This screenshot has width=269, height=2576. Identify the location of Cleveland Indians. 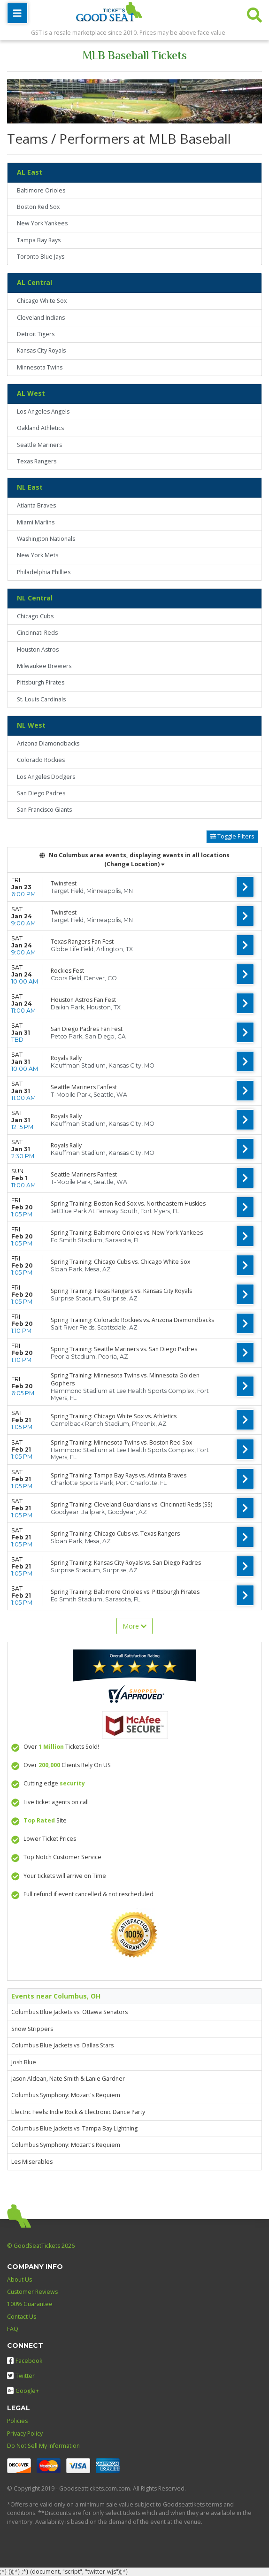
(41, 318).